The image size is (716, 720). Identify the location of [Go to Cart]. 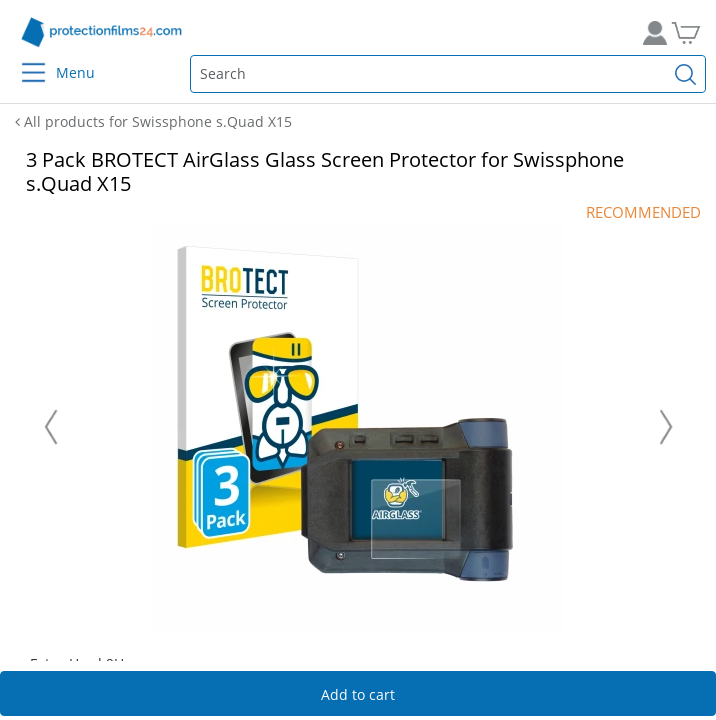
(693, 32).